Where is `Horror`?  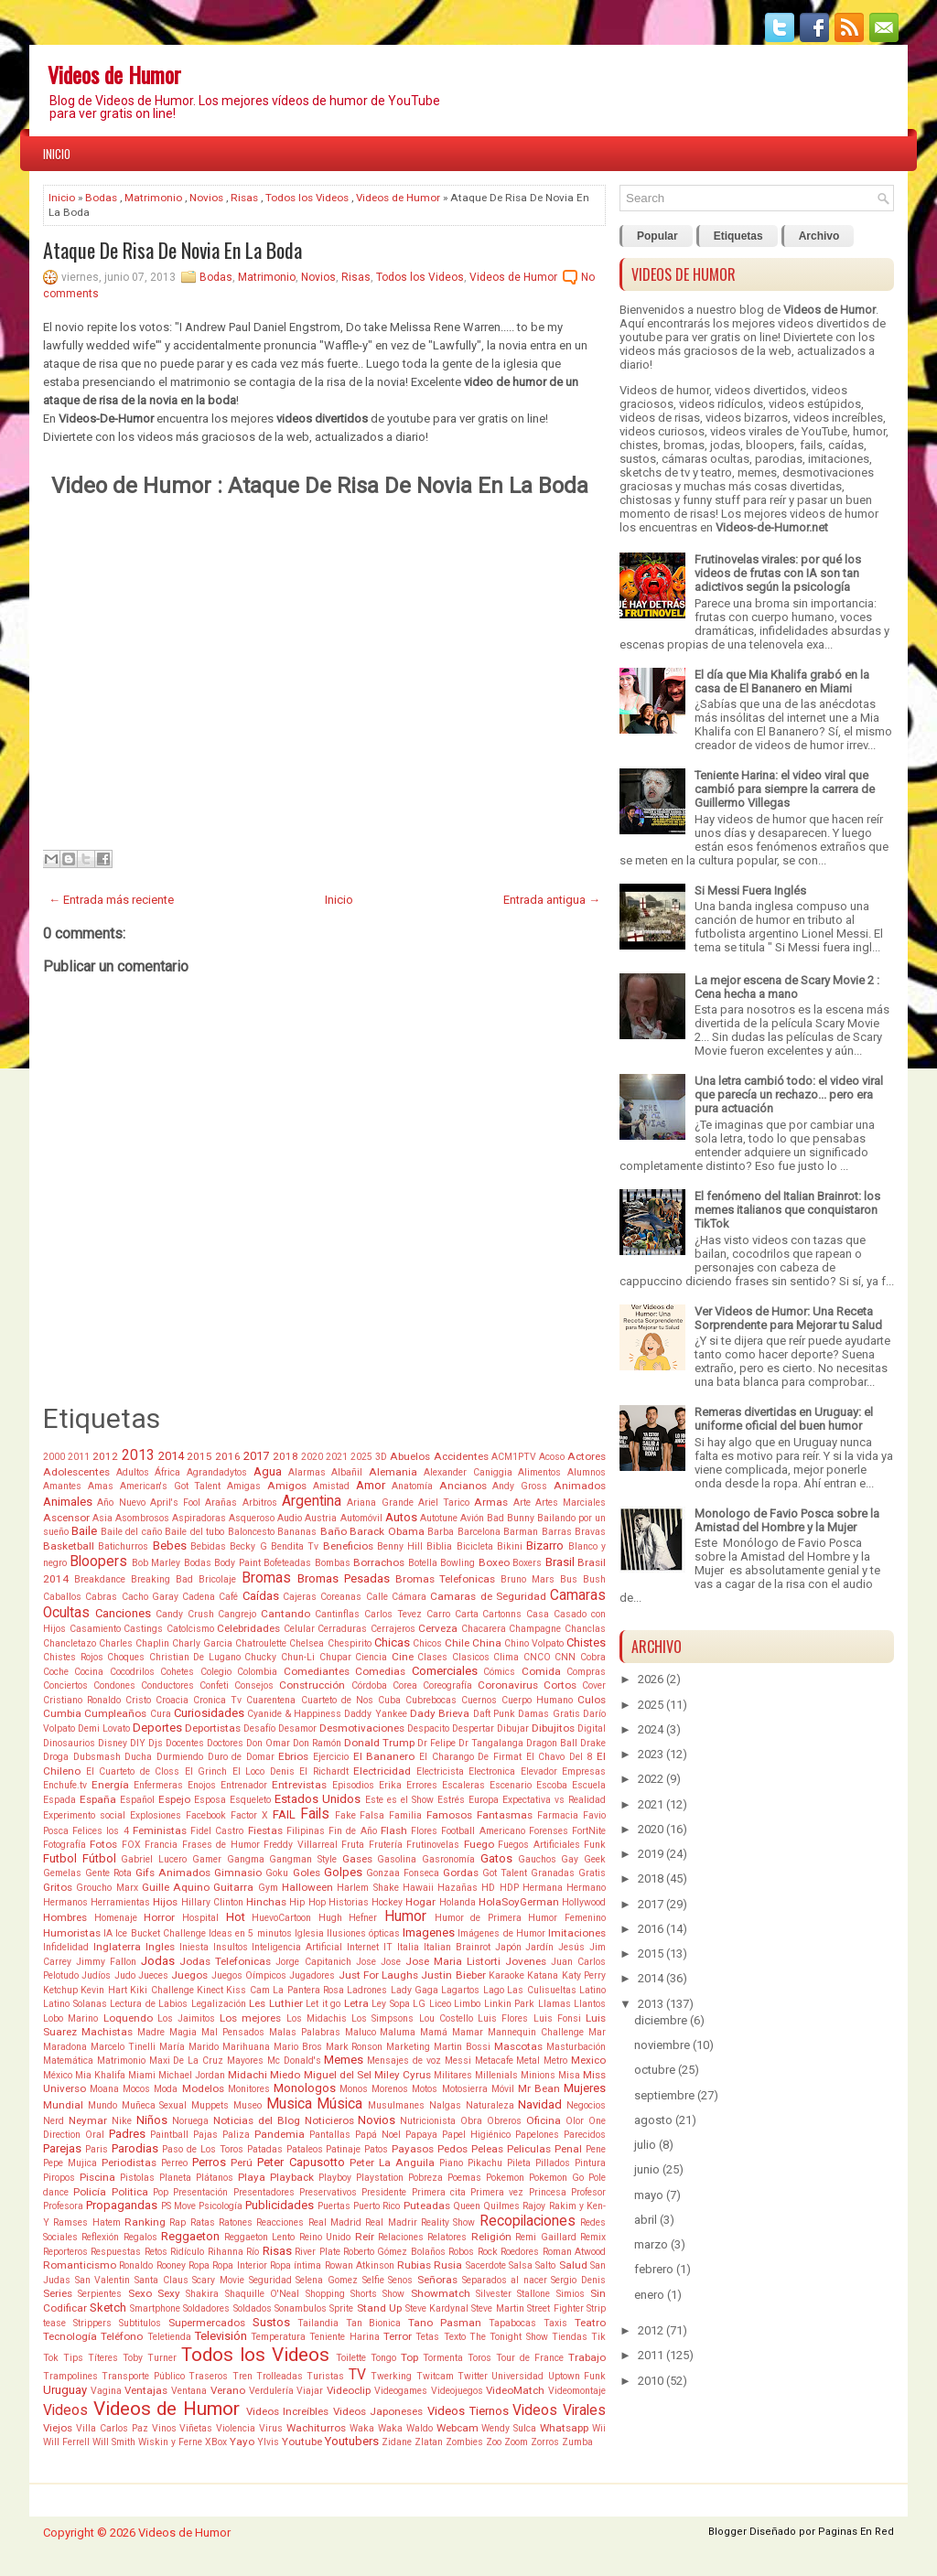
Horror is located at coordinates (159, 1917).